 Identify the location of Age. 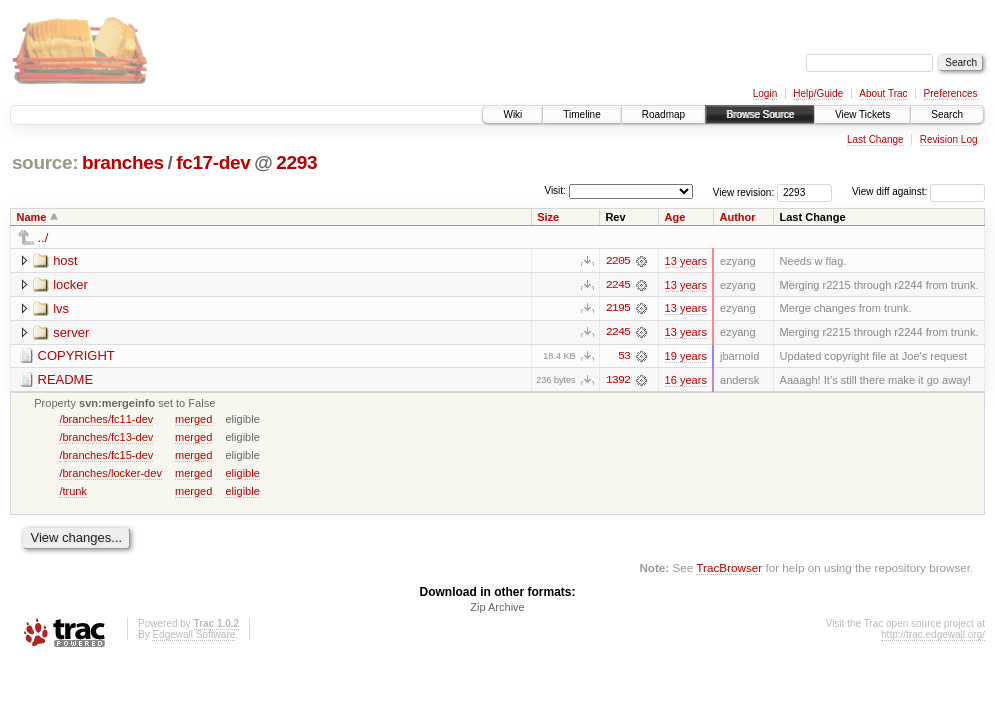
(675, 217).